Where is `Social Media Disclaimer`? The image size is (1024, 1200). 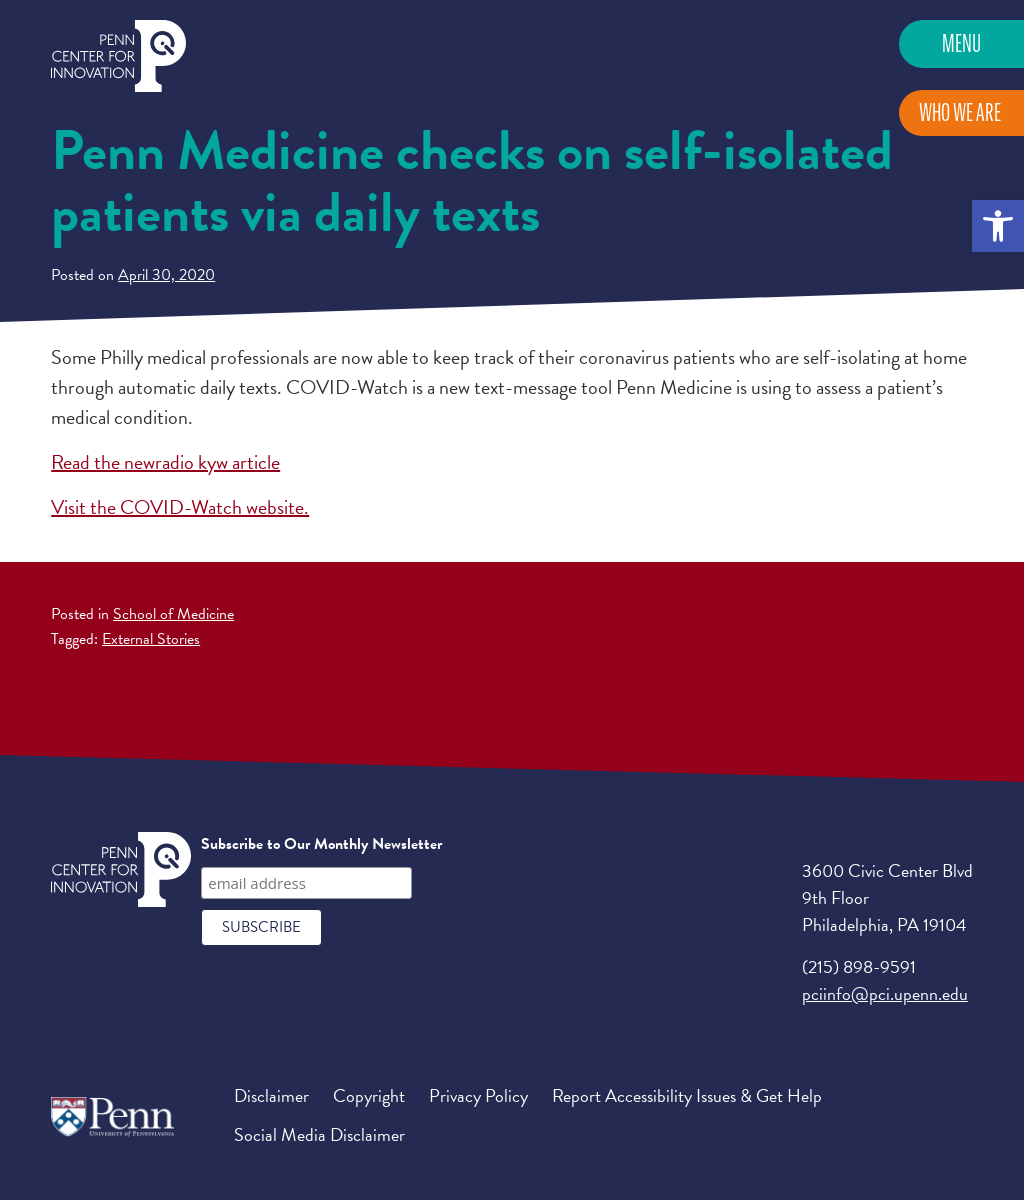 Social Media Disclaimer is located at coordinates (319, 1134).